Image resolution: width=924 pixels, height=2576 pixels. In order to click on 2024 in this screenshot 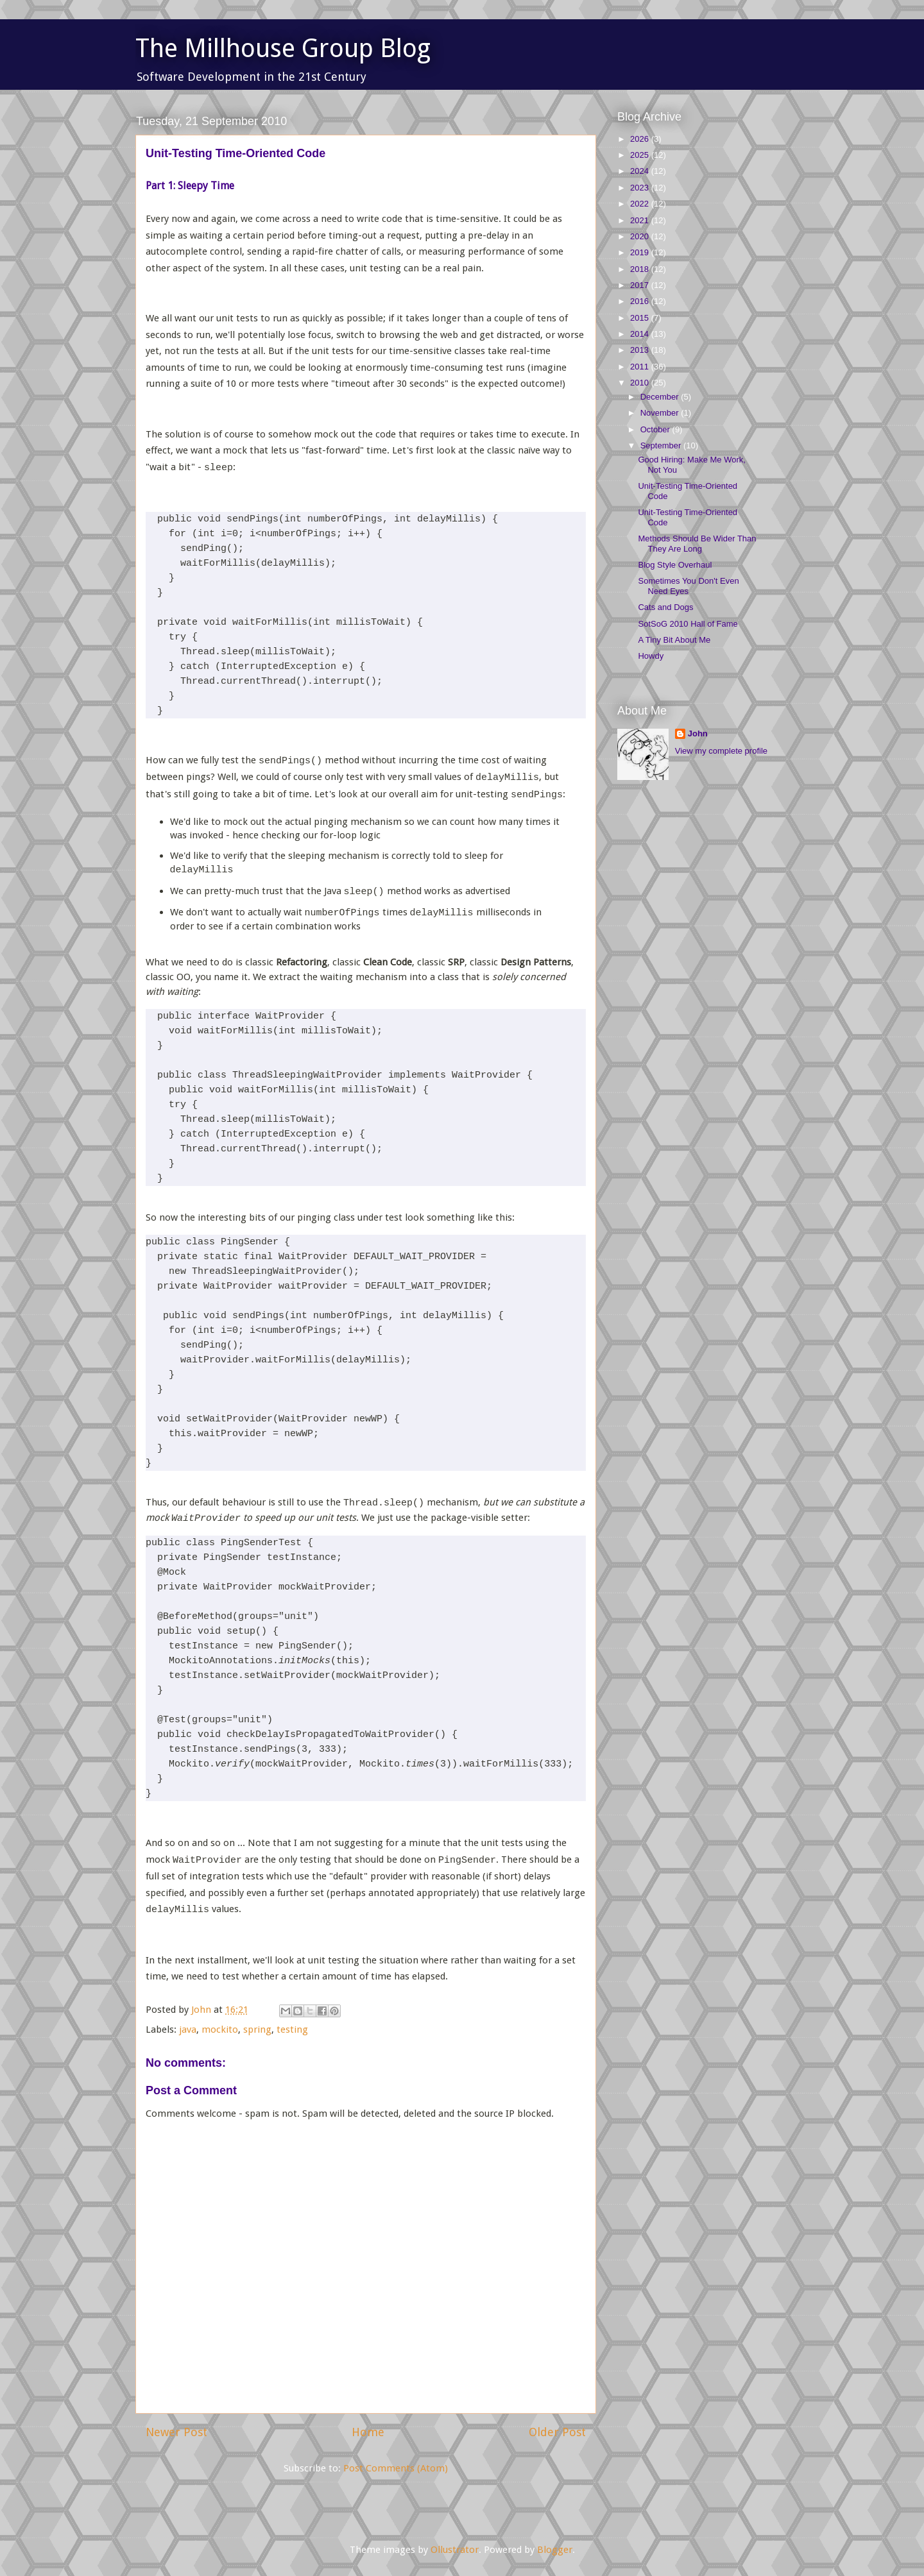, I will do `click(640, 171)`.